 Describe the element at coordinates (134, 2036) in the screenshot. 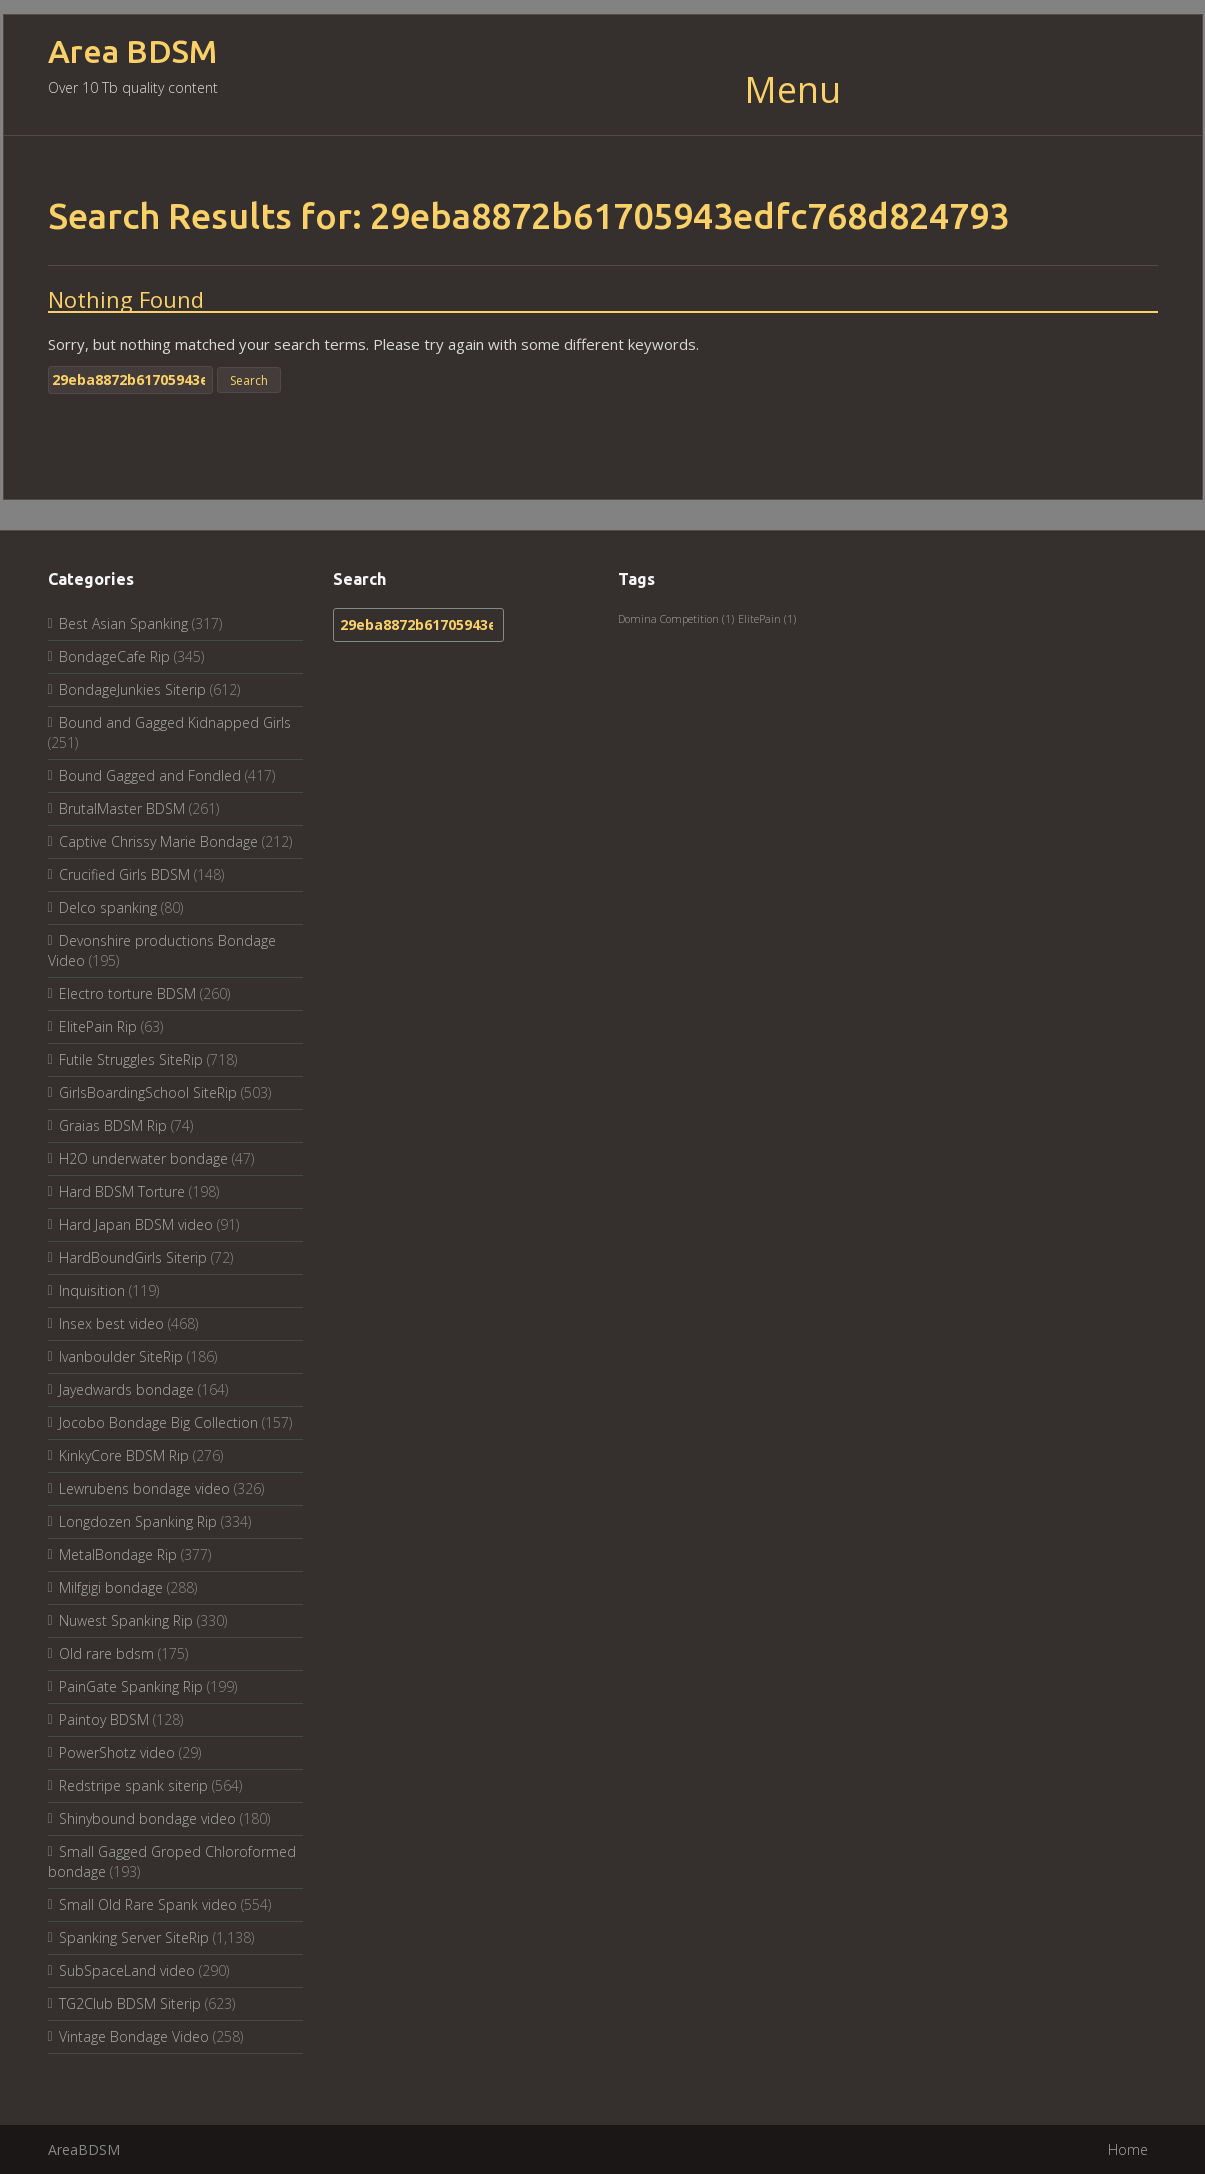

I see `Vintage Bondage Video` at that location.